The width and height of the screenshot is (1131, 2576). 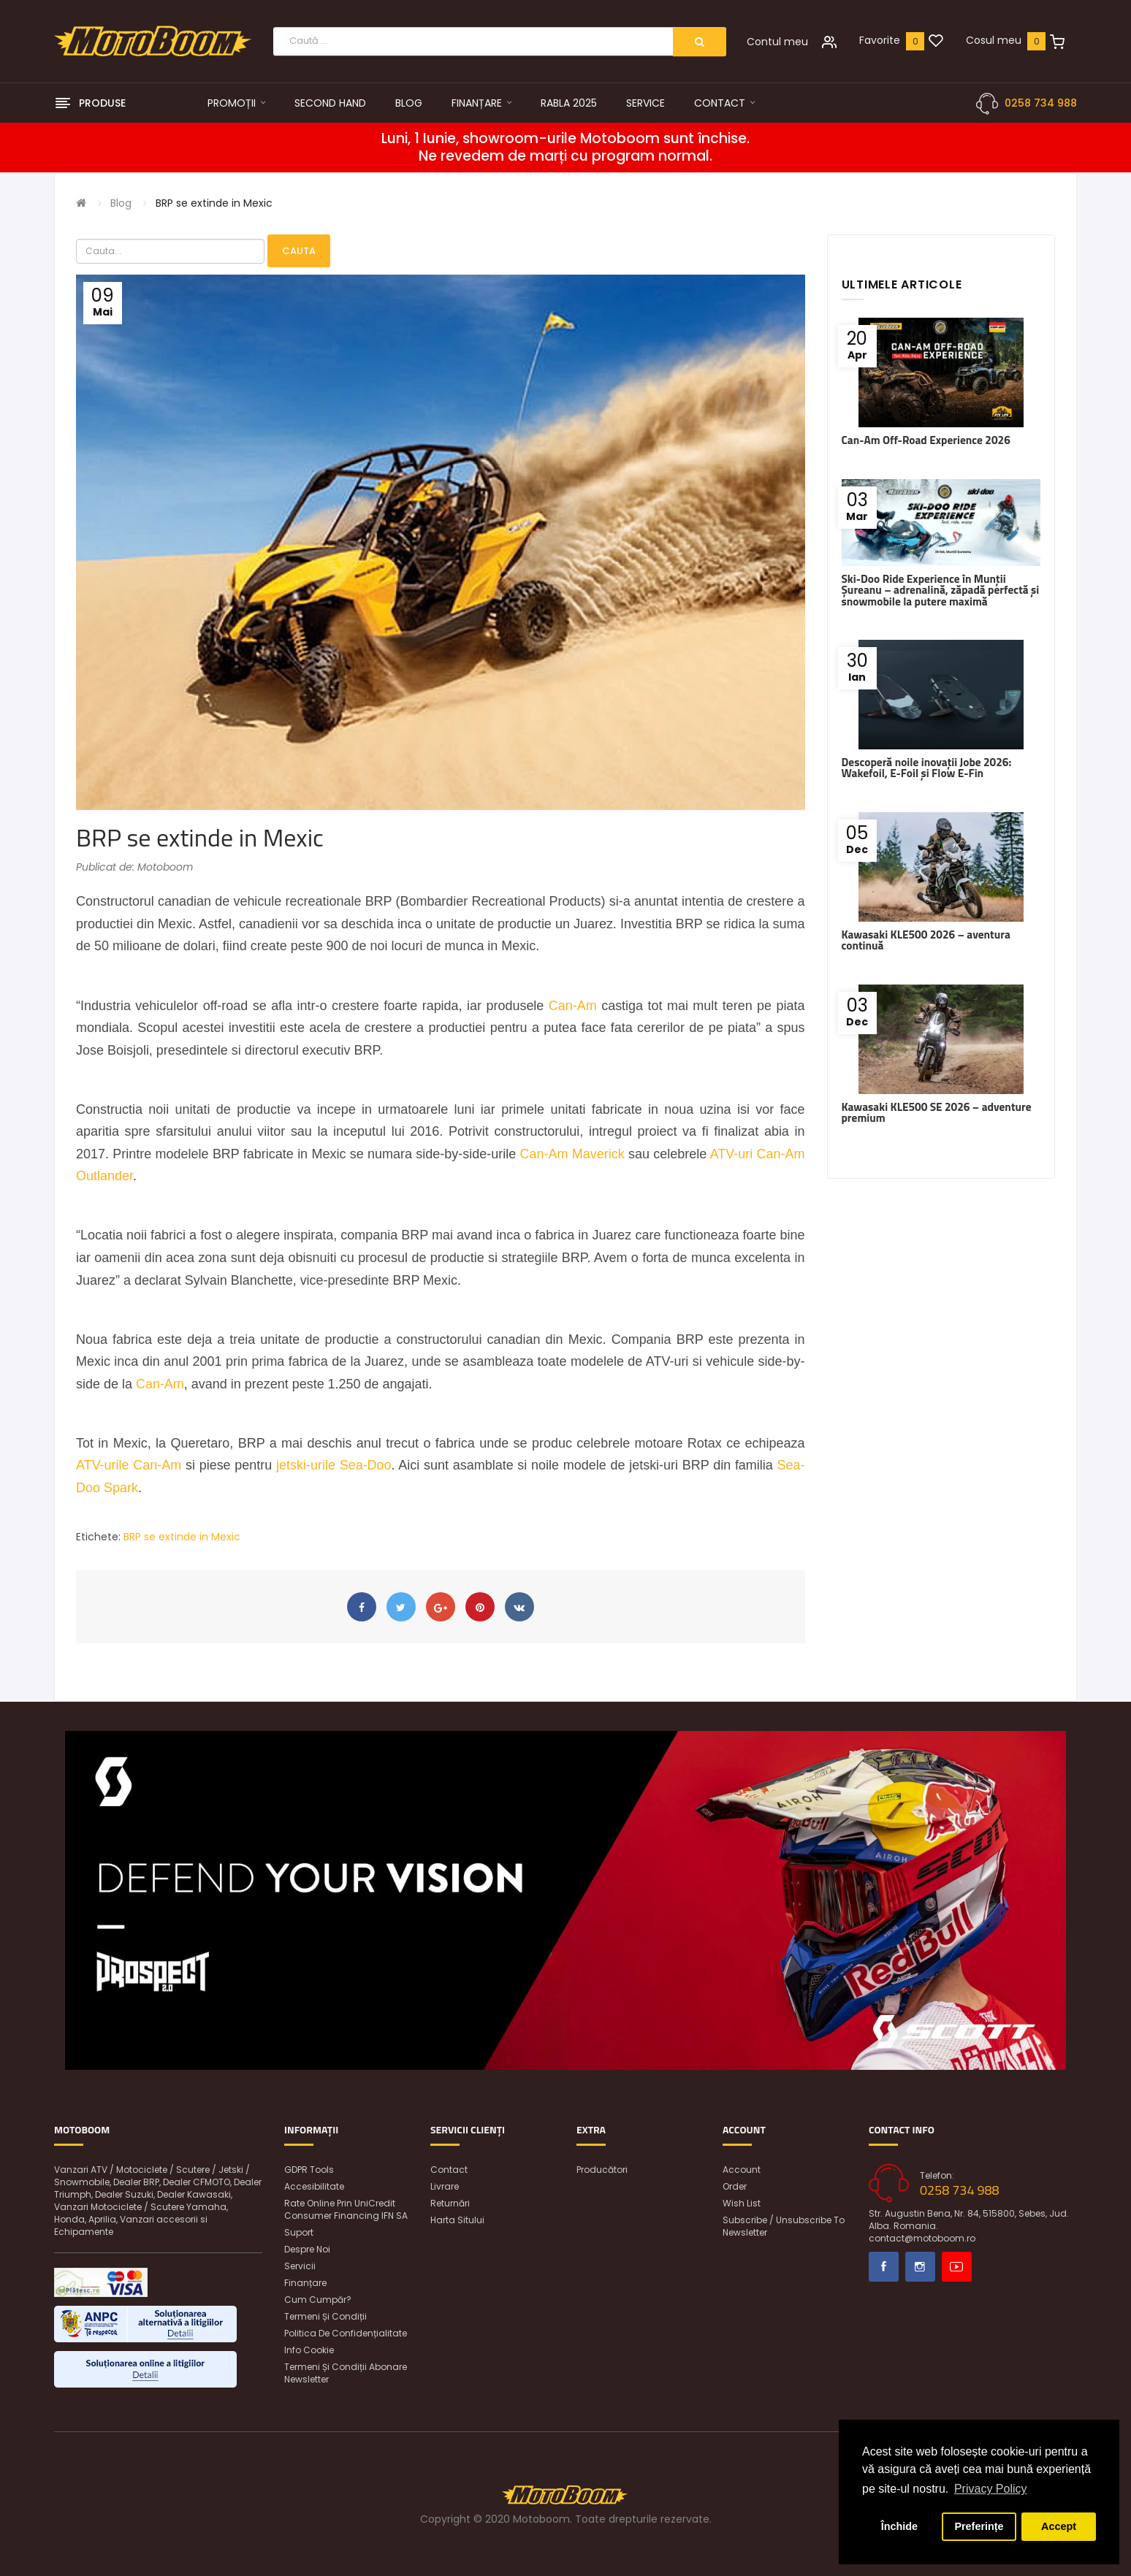 What do you see at coordinates (926, 940) in the screenshot?
I see `Kawasaki KLE500 2026 – aventura continuă` at bounding box center [926, 940].